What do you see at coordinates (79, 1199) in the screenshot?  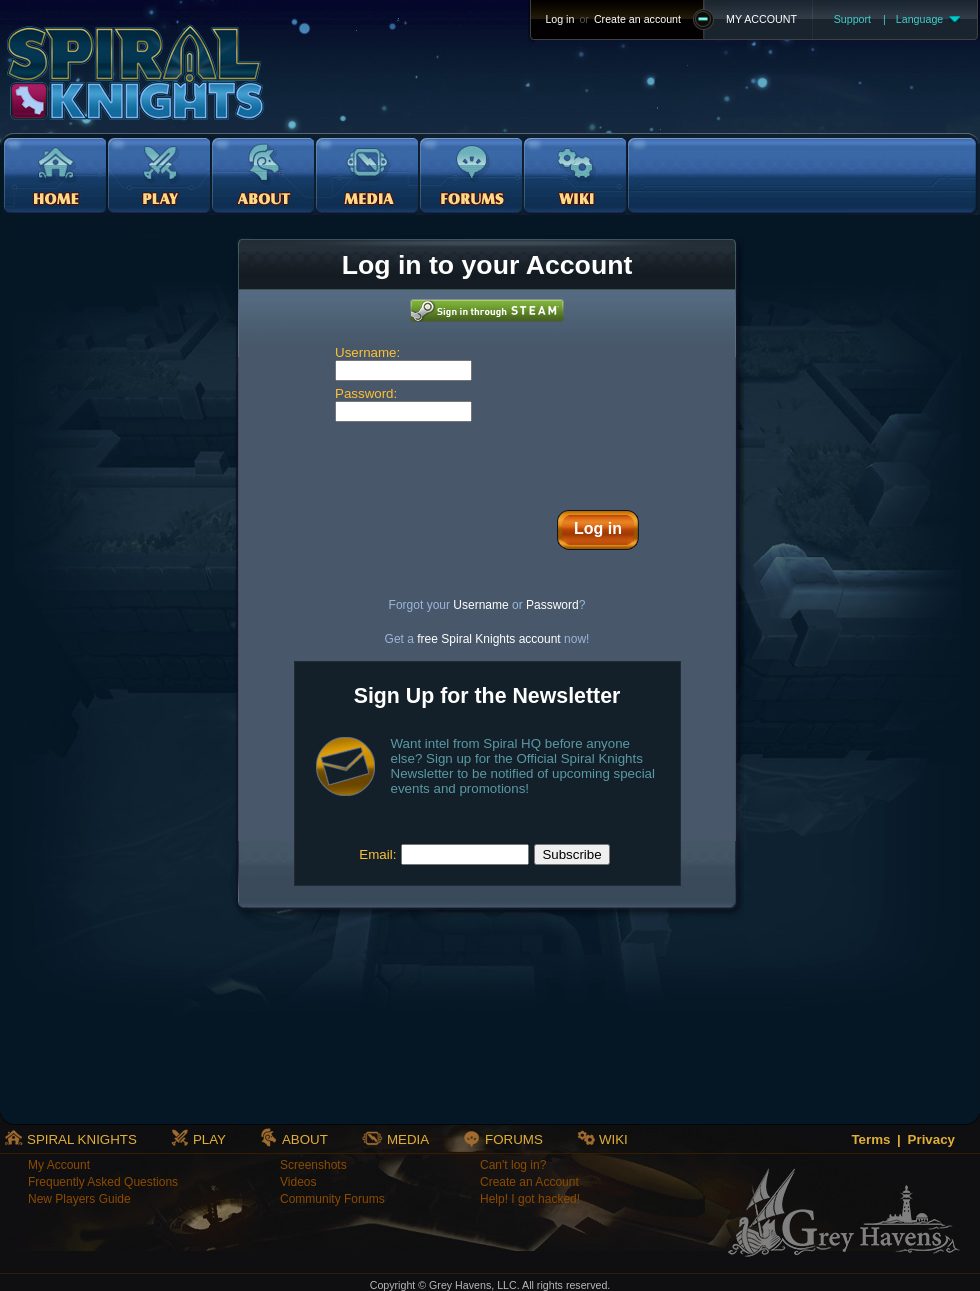 I see `New Players Guide` at bounding box center [79, 1199].